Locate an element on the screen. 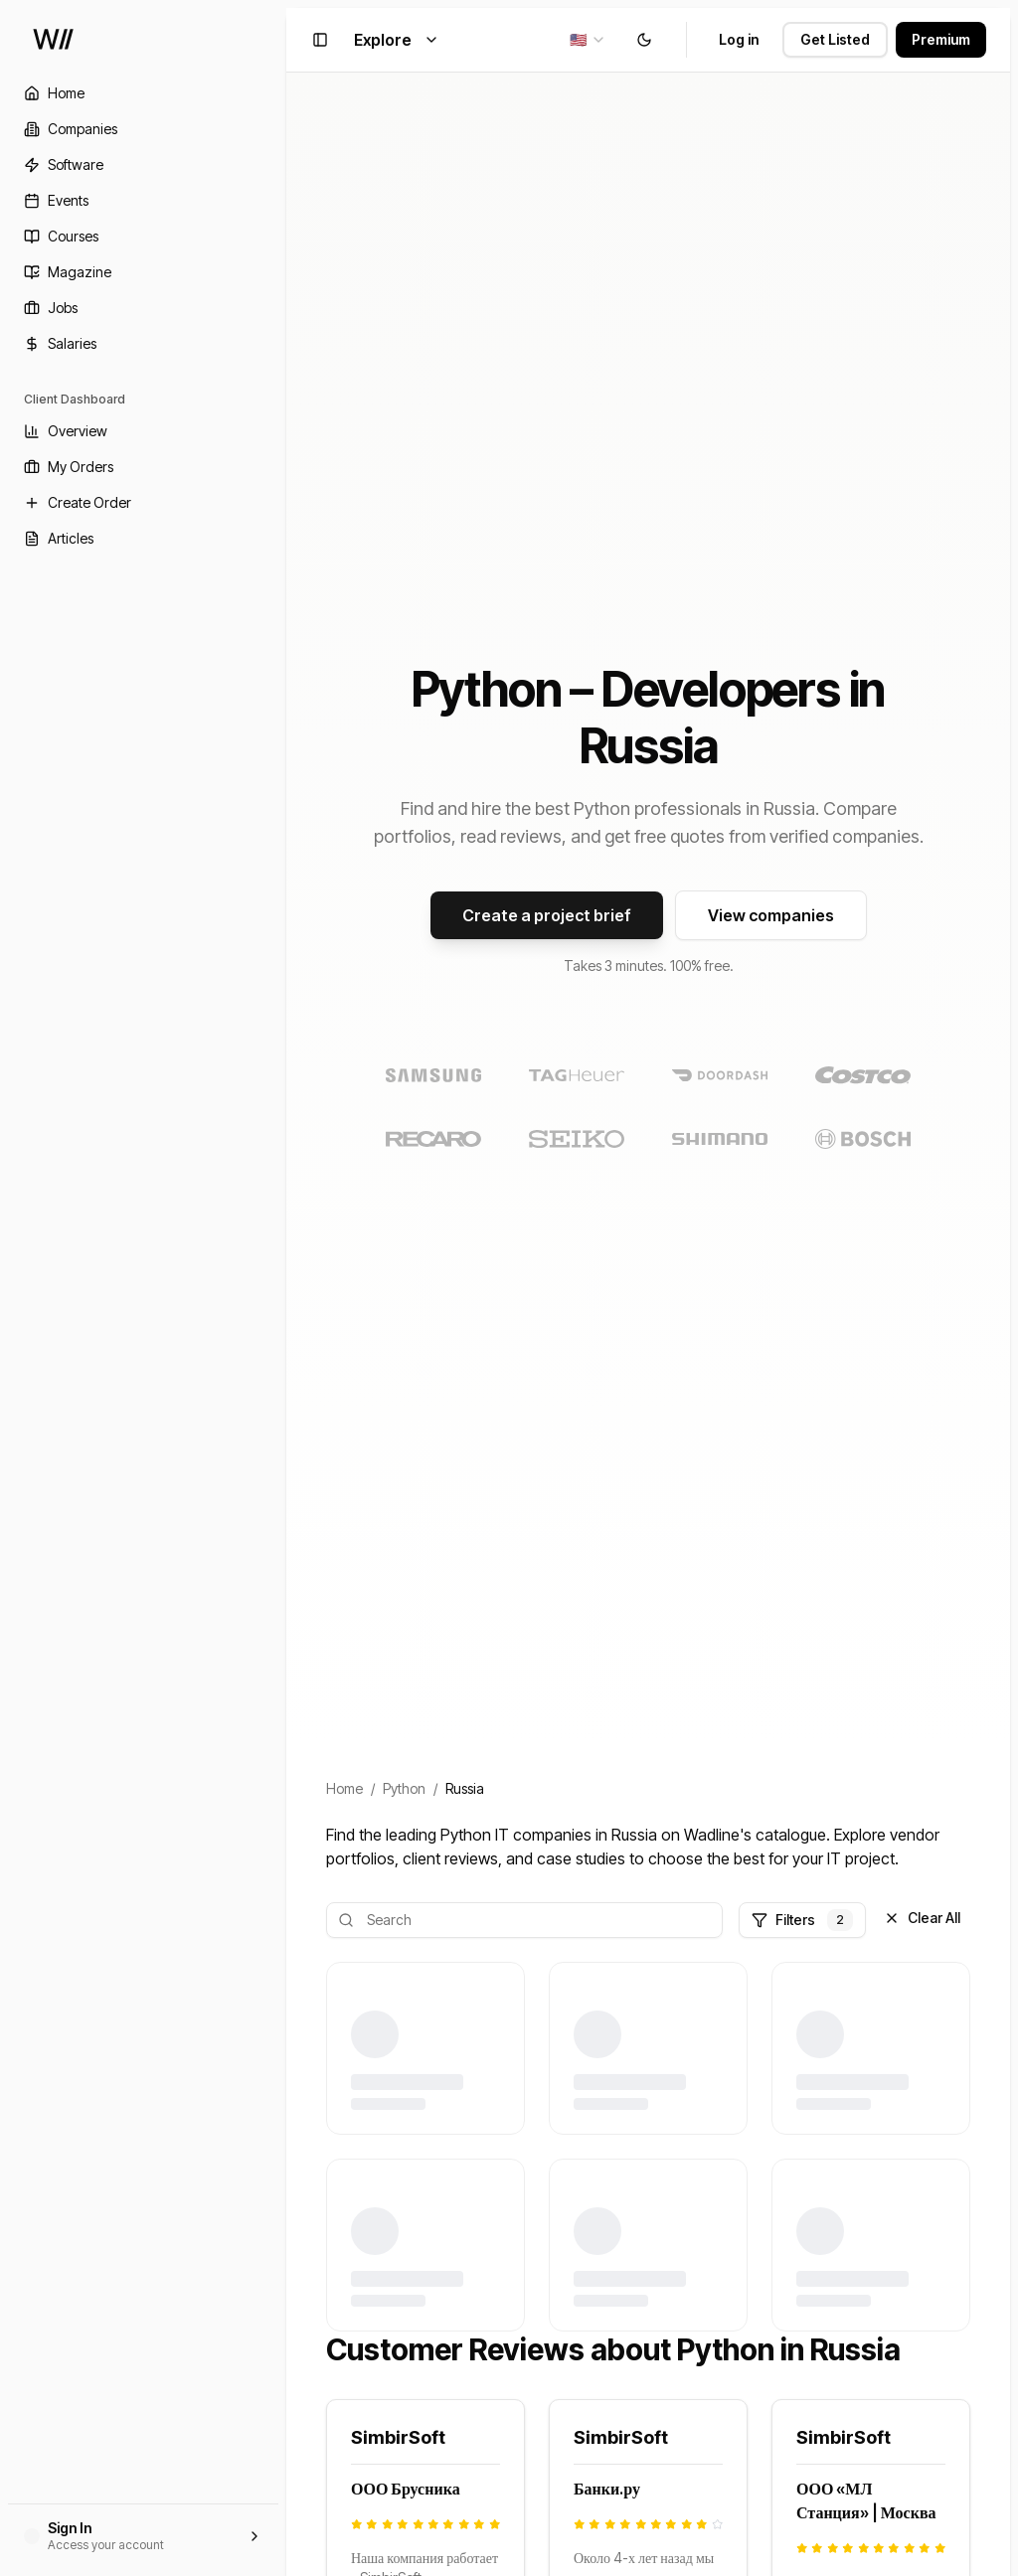 The height and width of the screenshot is (2576, 1018). [Toggle Sidebar] is located at coordinates (286, 1288).